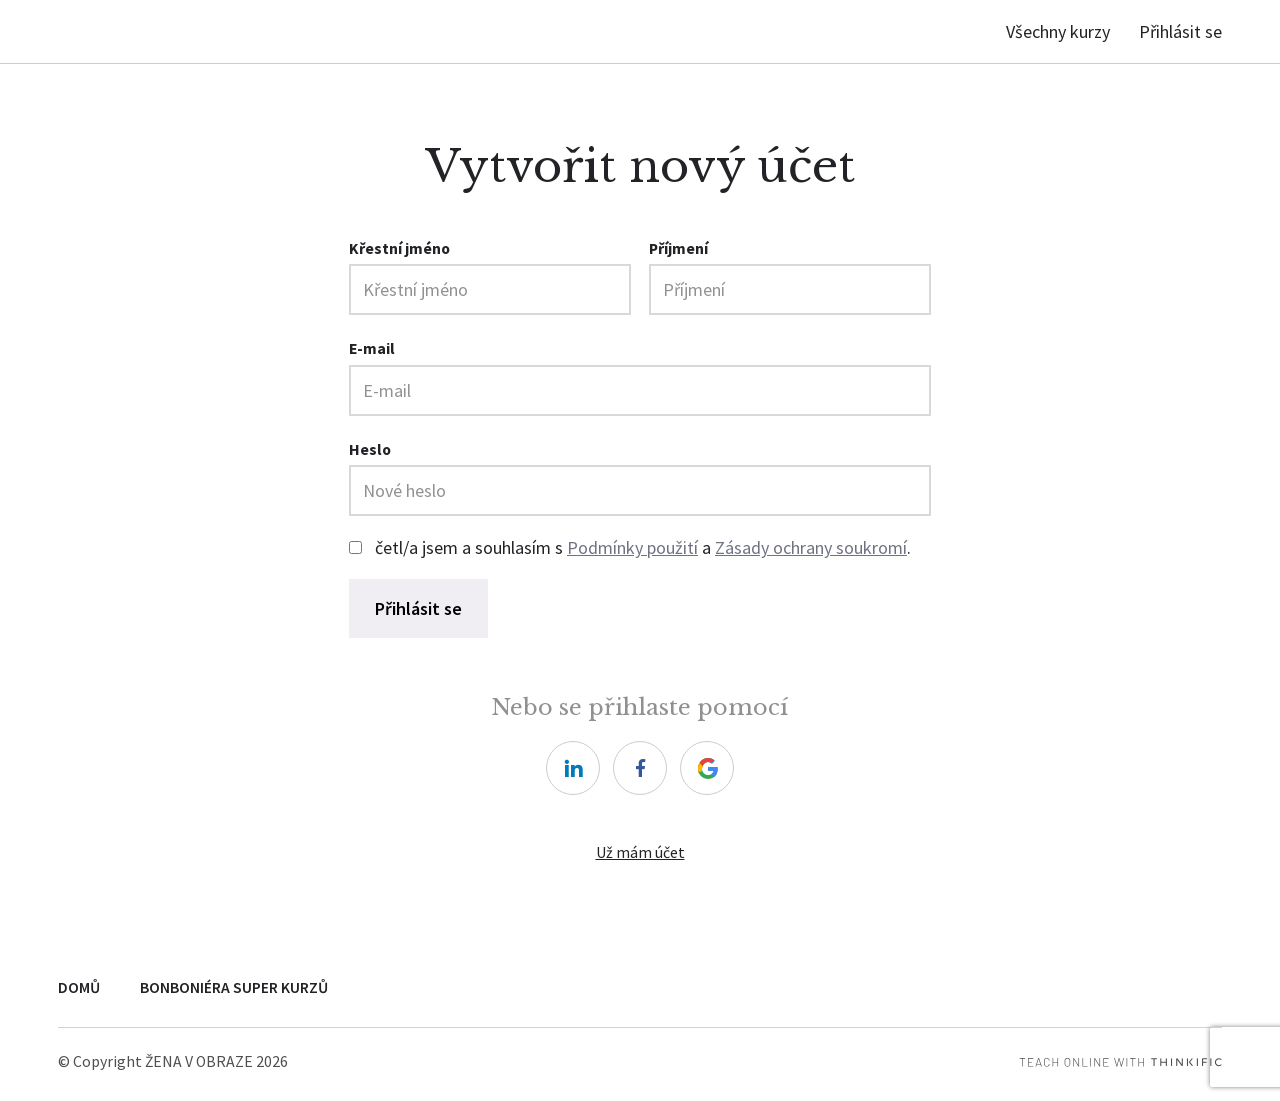 The height and width of the screenshot is (1101, 1280). Describe the element at coordinates (370, 449) in the screenshot. I see `Heslo` at that location.